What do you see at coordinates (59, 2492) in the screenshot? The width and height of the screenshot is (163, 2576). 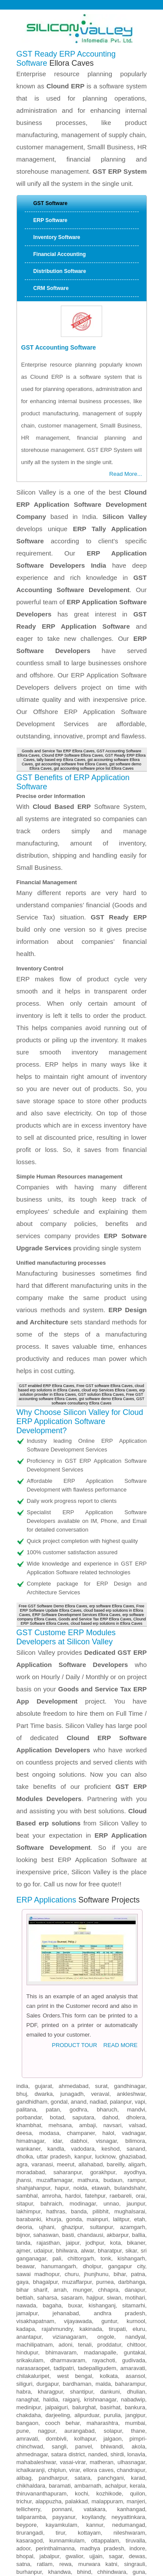 I see `parwanoo` at bounding box center [59, 2492].